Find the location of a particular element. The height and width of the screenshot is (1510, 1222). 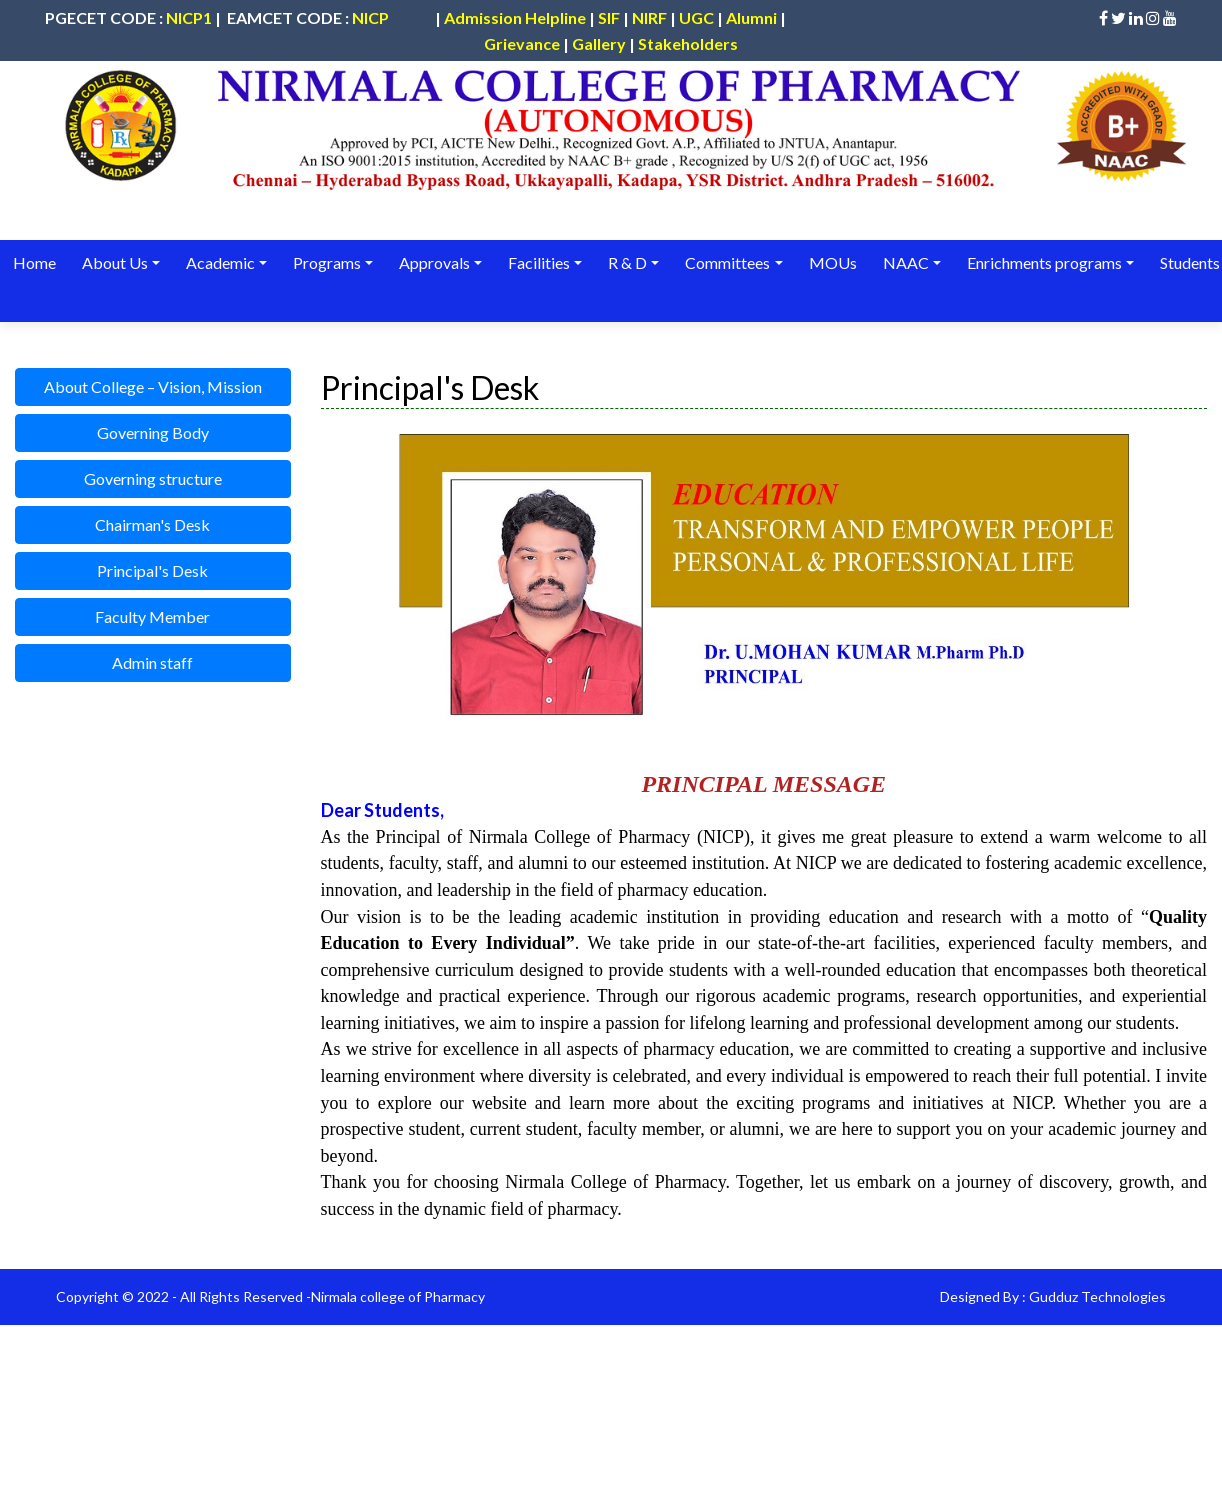

R & D is located at coordinates (626, 262).